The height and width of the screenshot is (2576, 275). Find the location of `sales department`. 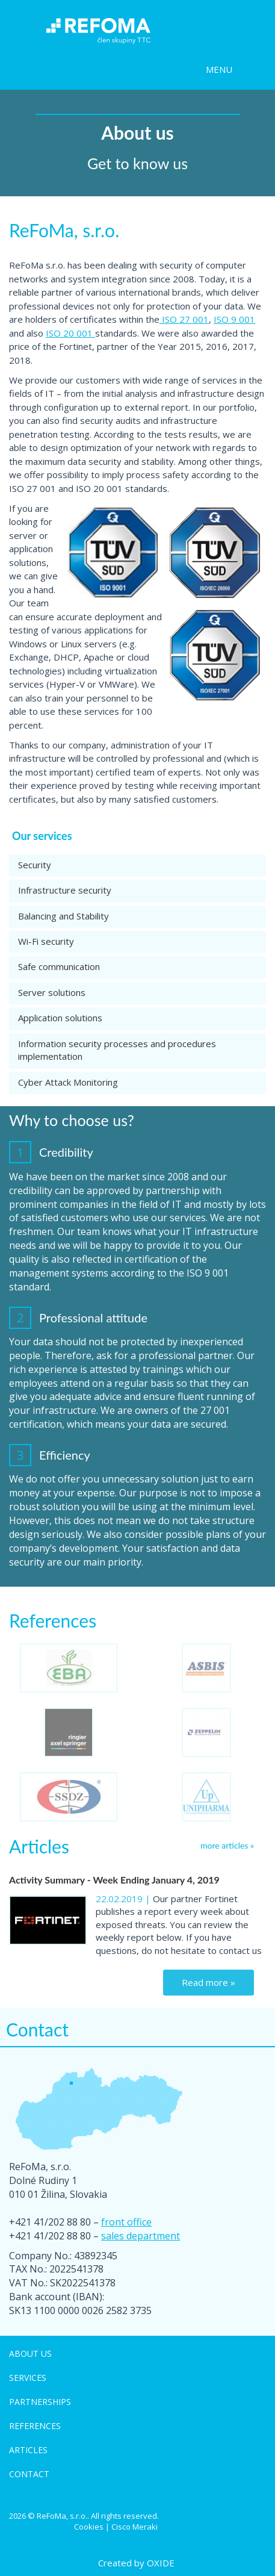

sales department is located at coordinates (140, 2235).